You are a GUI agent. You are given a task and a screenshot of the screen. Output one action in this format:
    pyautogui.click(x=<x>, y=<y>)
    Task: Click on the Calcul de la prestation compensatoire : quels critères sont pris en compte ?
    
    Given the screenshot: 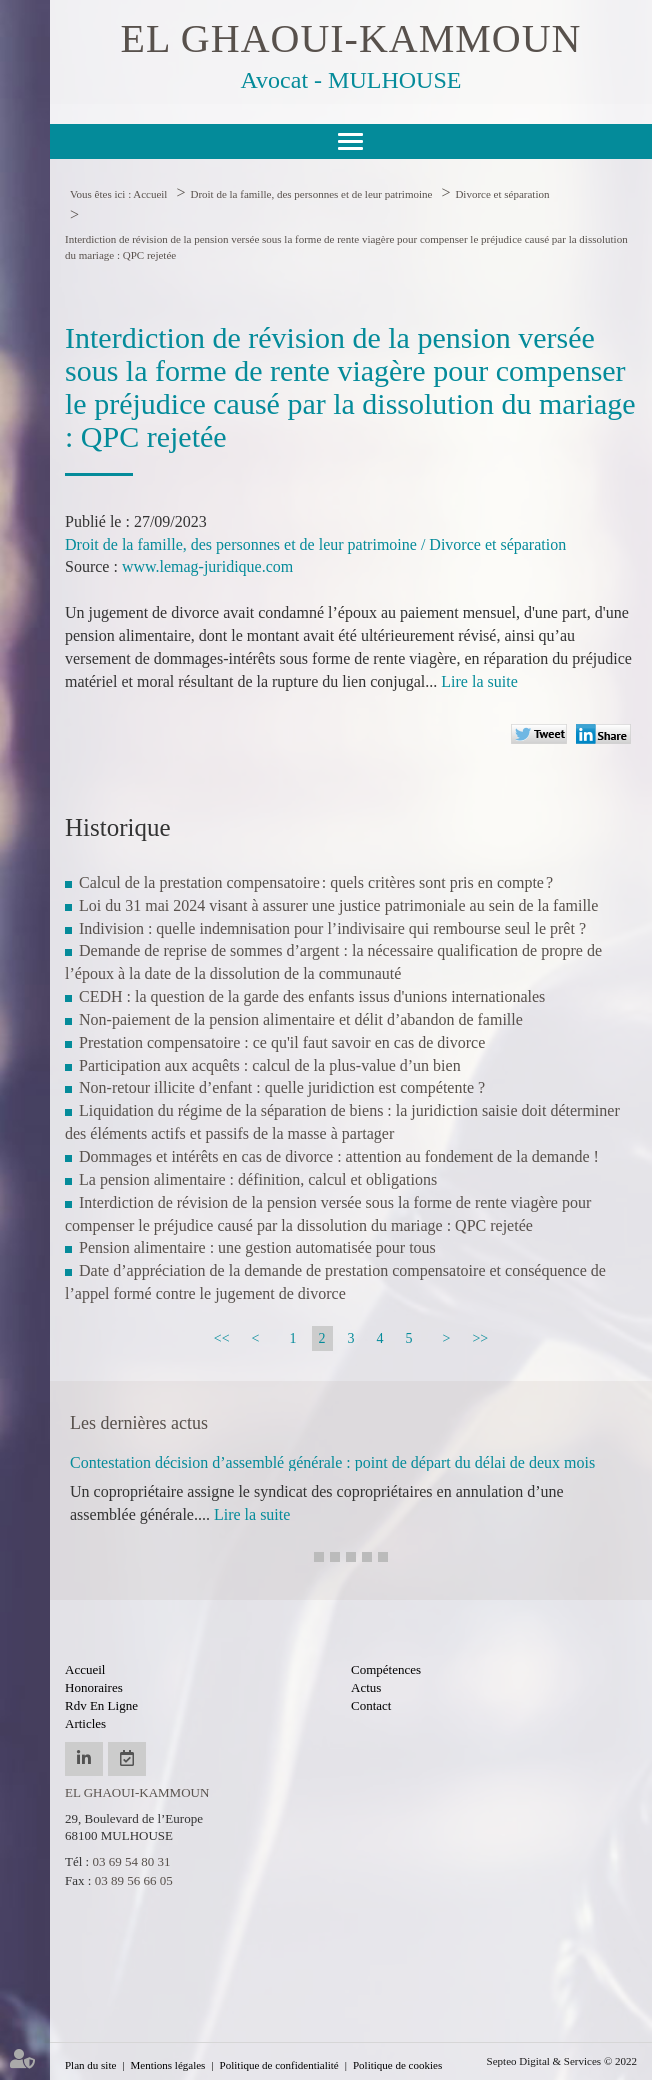 What is the action you would take?
    pyautogui.click(x=316, y=882)
    